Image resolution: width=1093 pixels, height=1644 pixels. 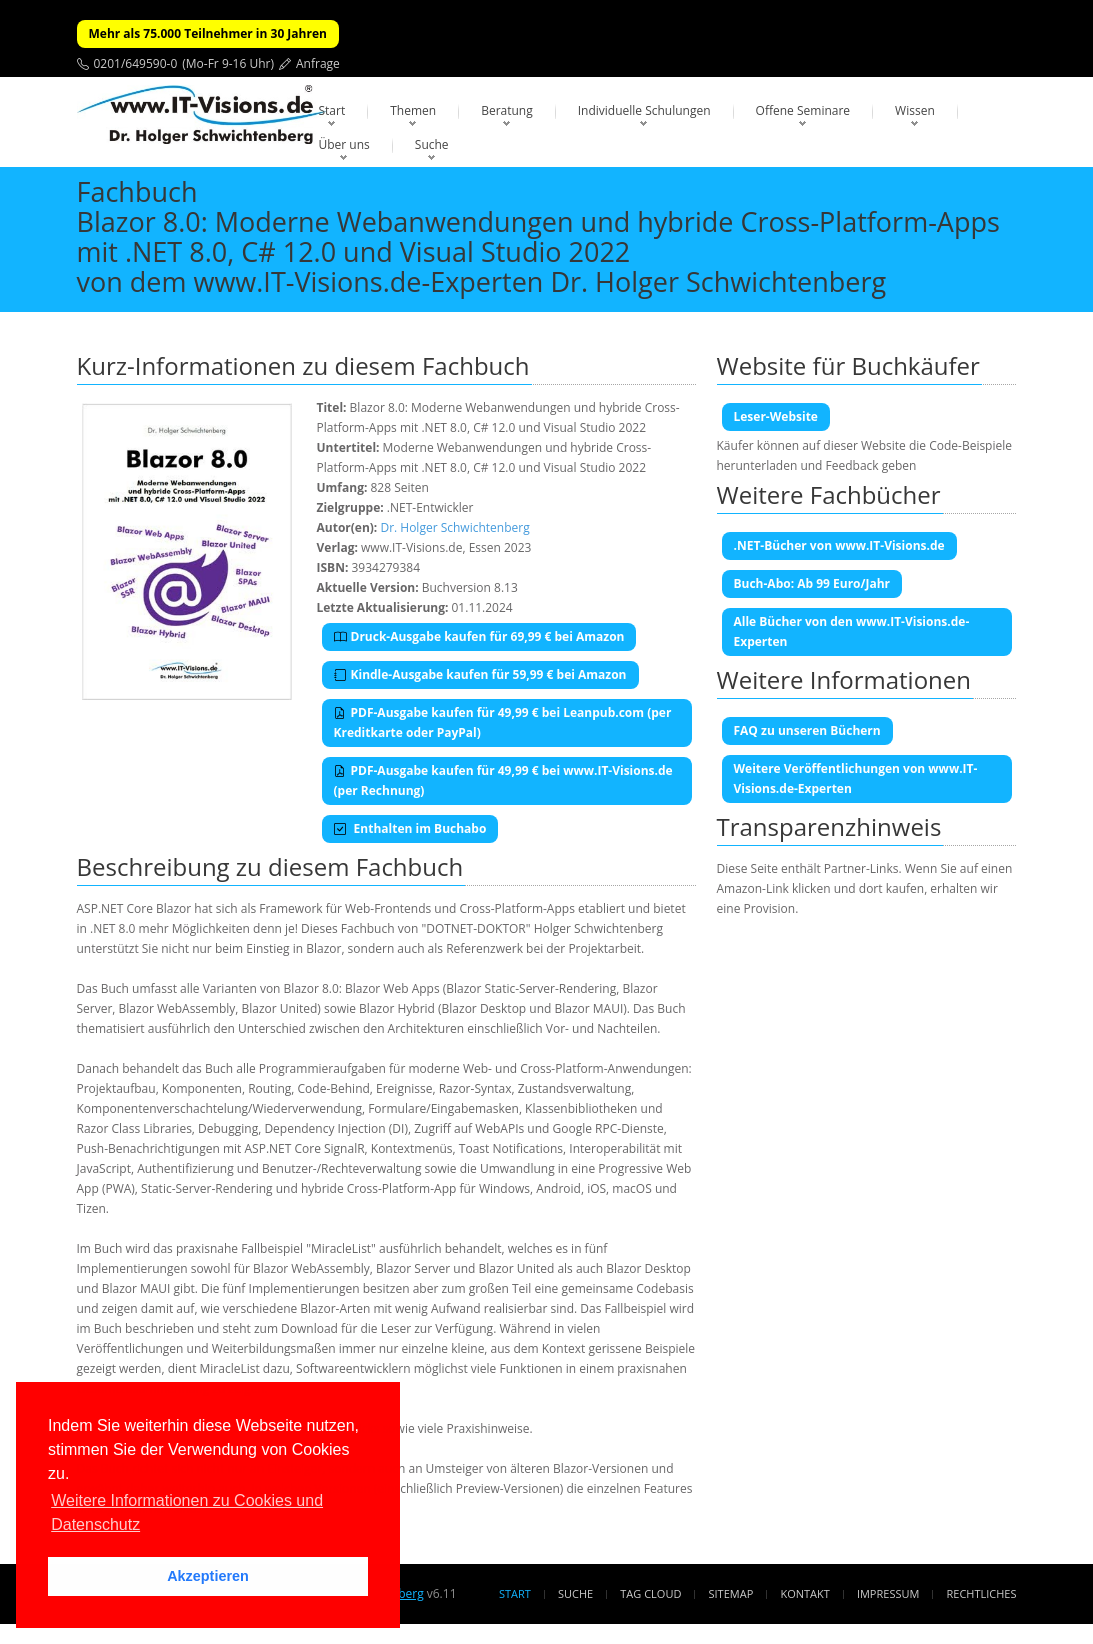 I want to click on Weitere Veröffentlichungen von www.IT-Visions.de-Experten, so click(x=856, y=778).